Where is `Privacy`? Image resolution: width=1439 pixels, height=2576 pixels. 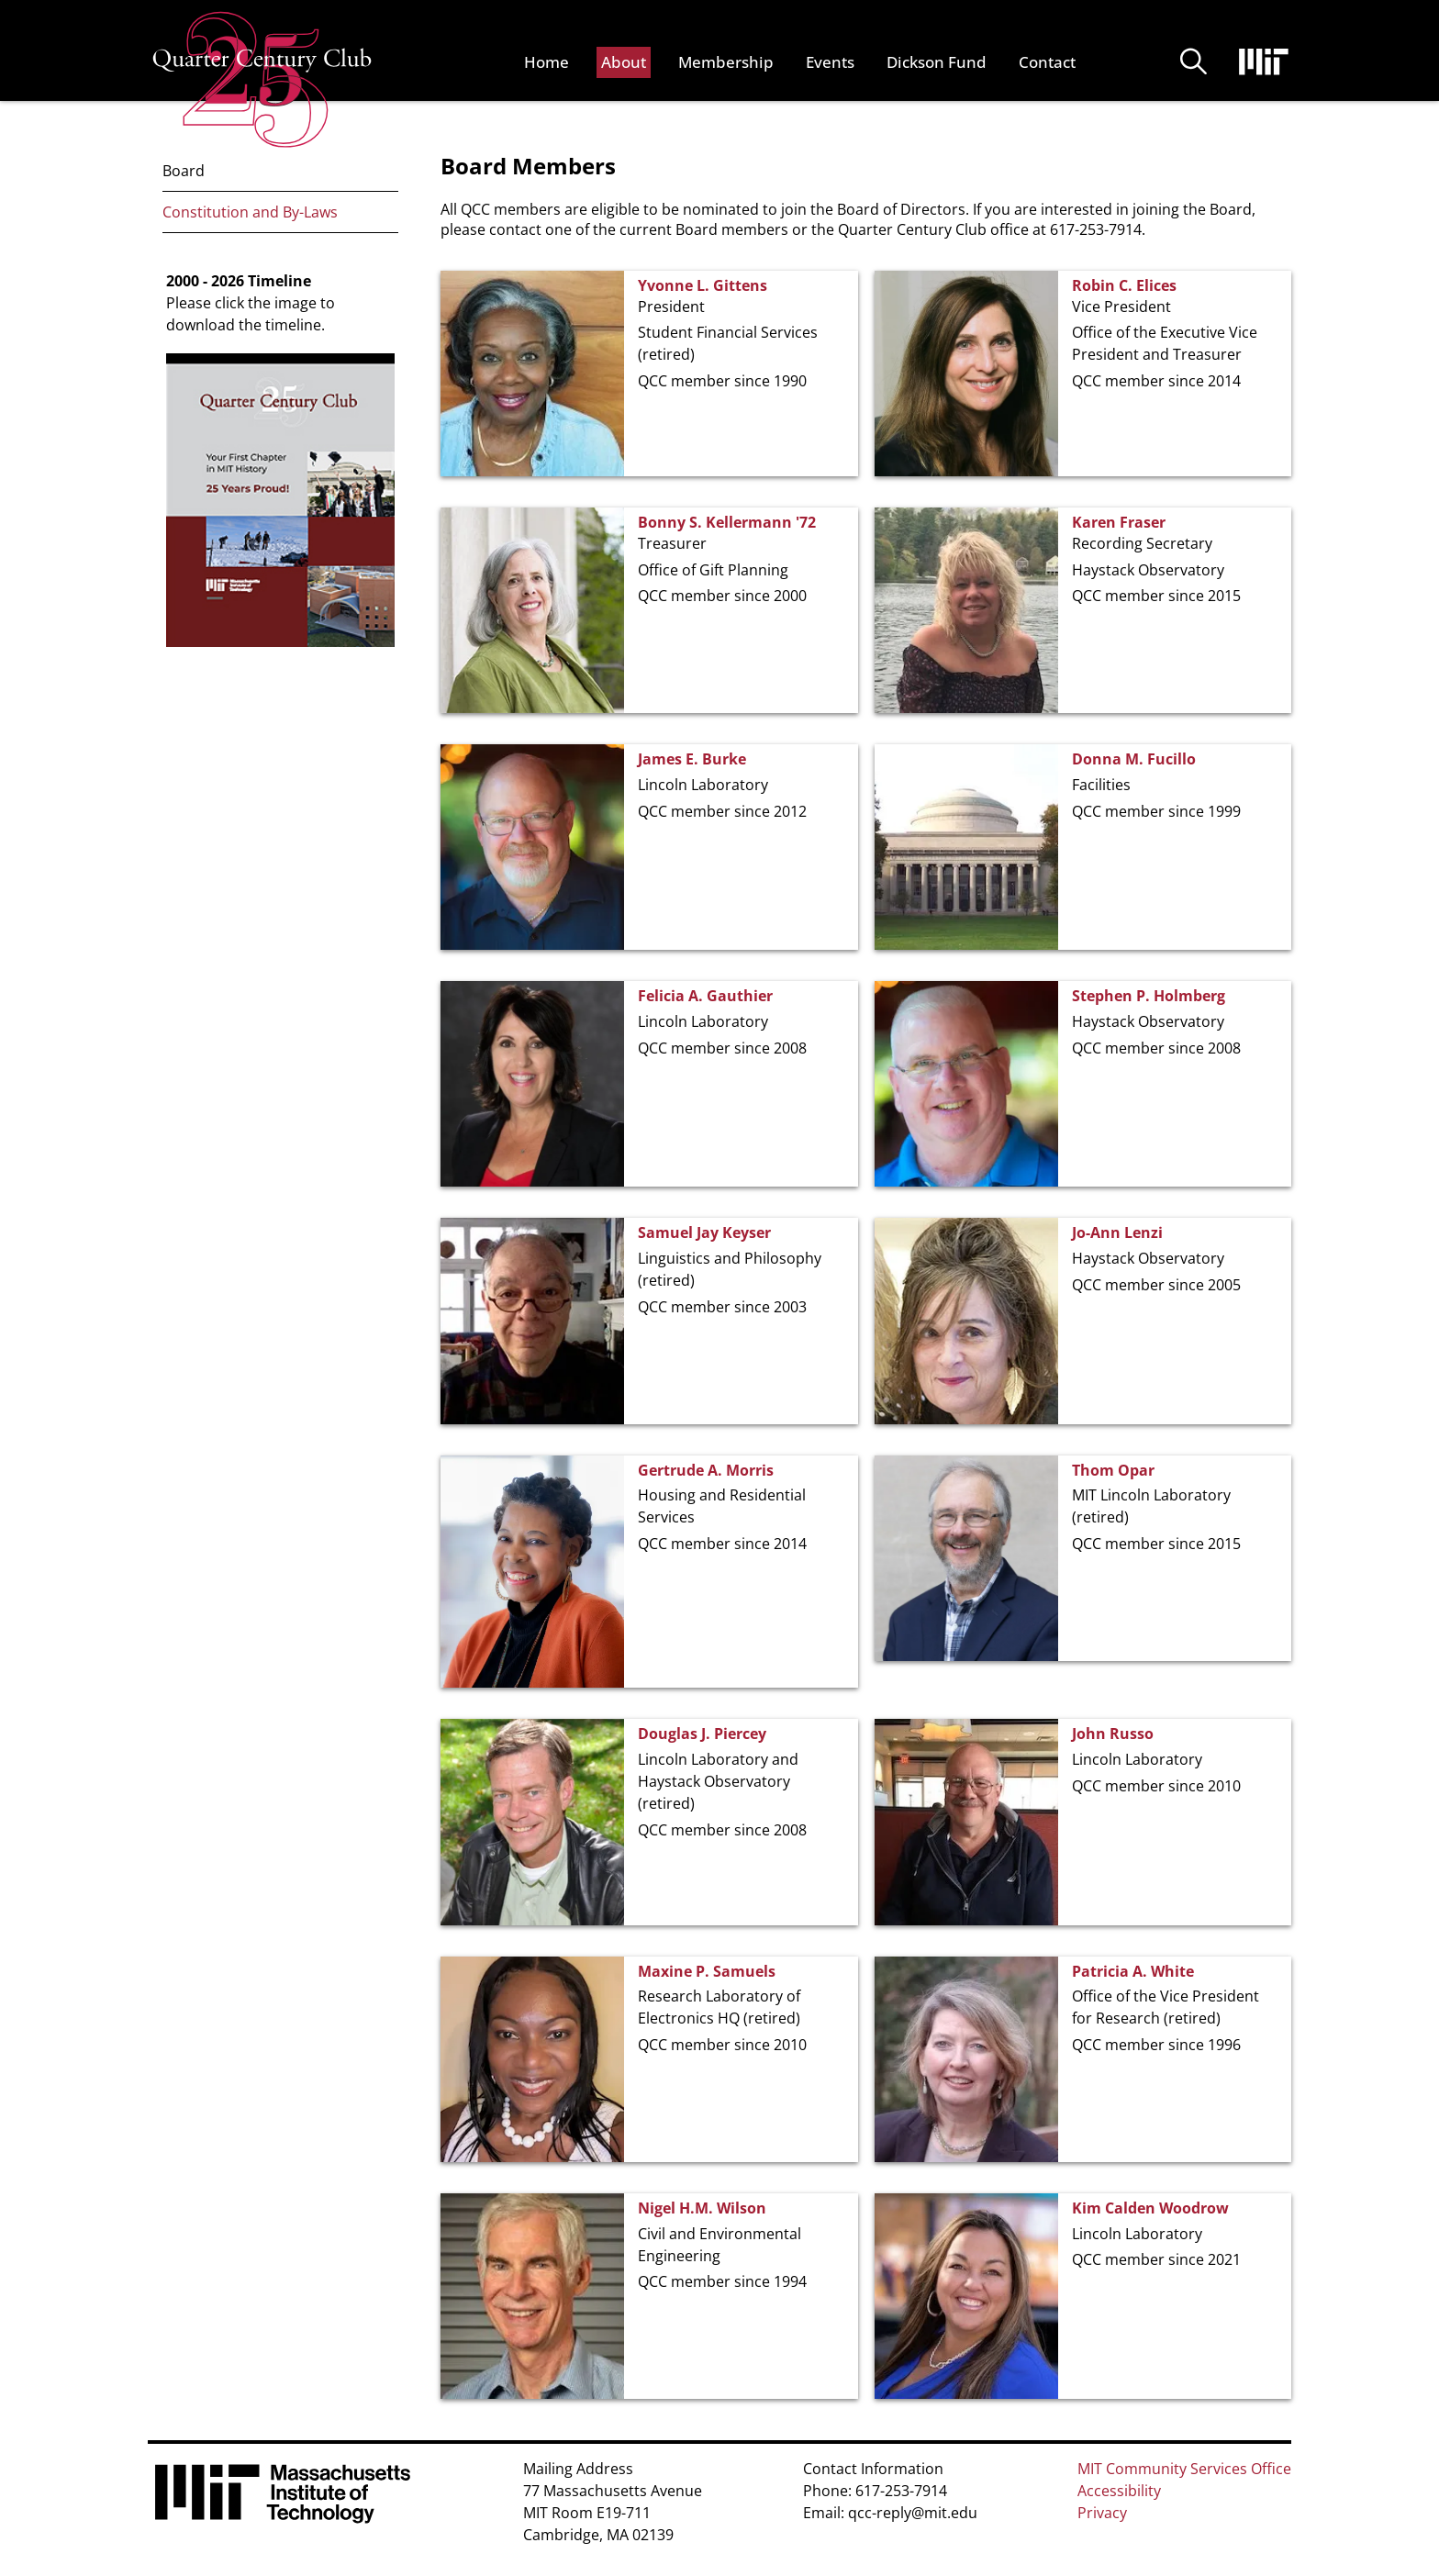
Privacy is located at coordinates (1102, 2513).